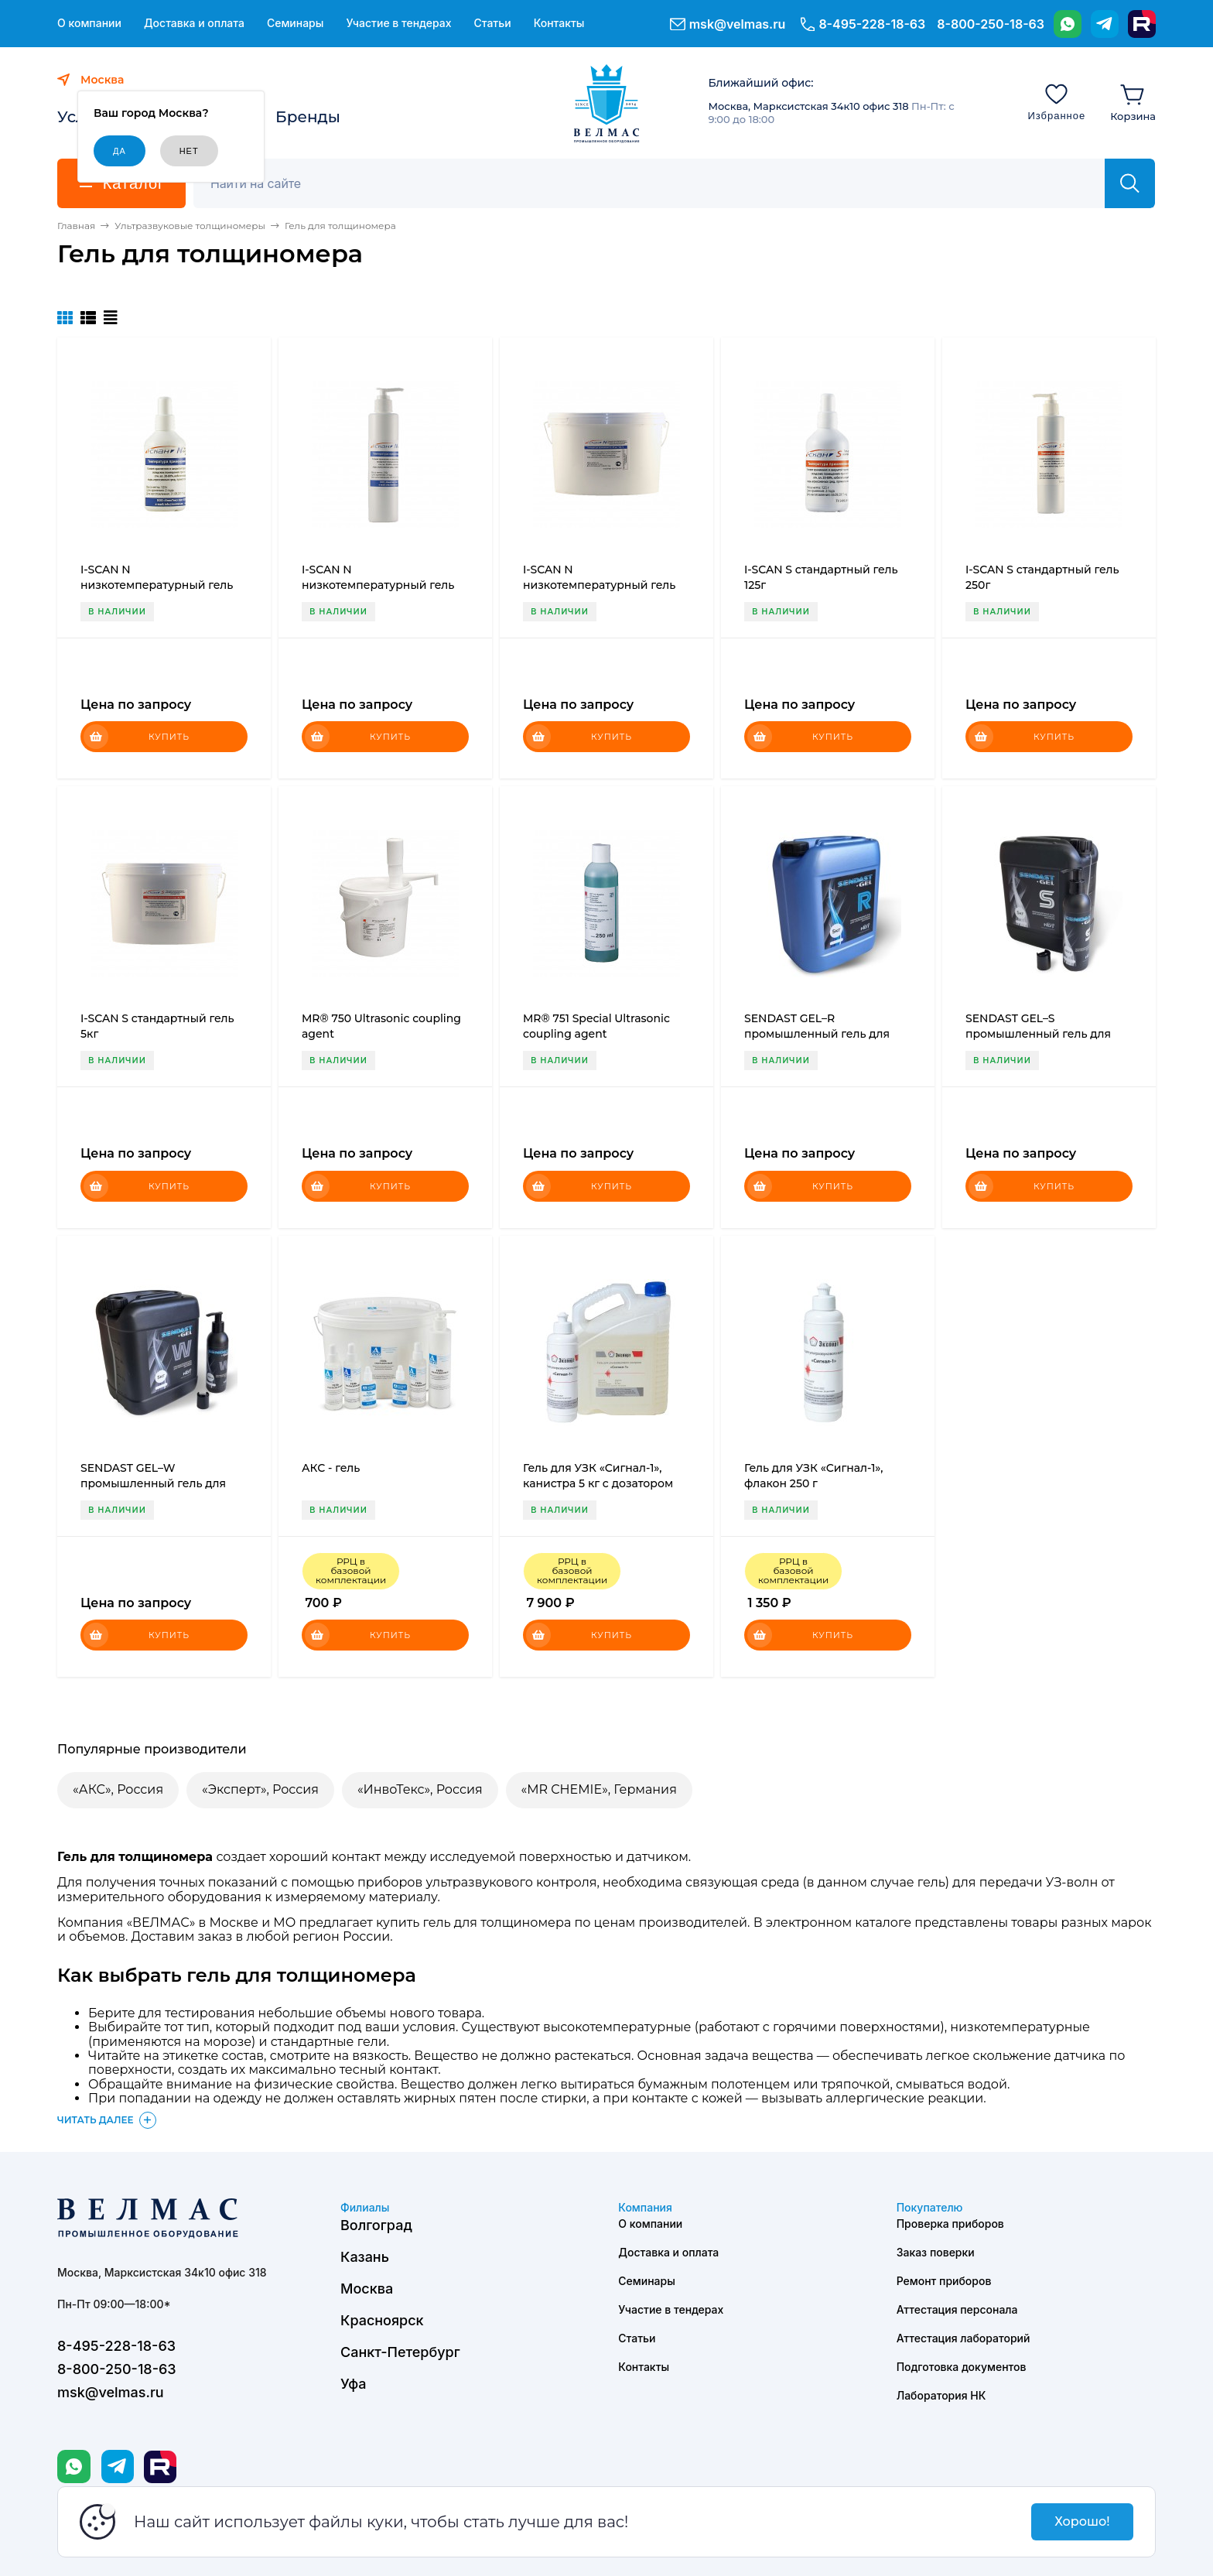  What do you see at coordinates (1056, 101) in the screenshot?
I see `[Избранное]` at bounding box center [1056, 101].